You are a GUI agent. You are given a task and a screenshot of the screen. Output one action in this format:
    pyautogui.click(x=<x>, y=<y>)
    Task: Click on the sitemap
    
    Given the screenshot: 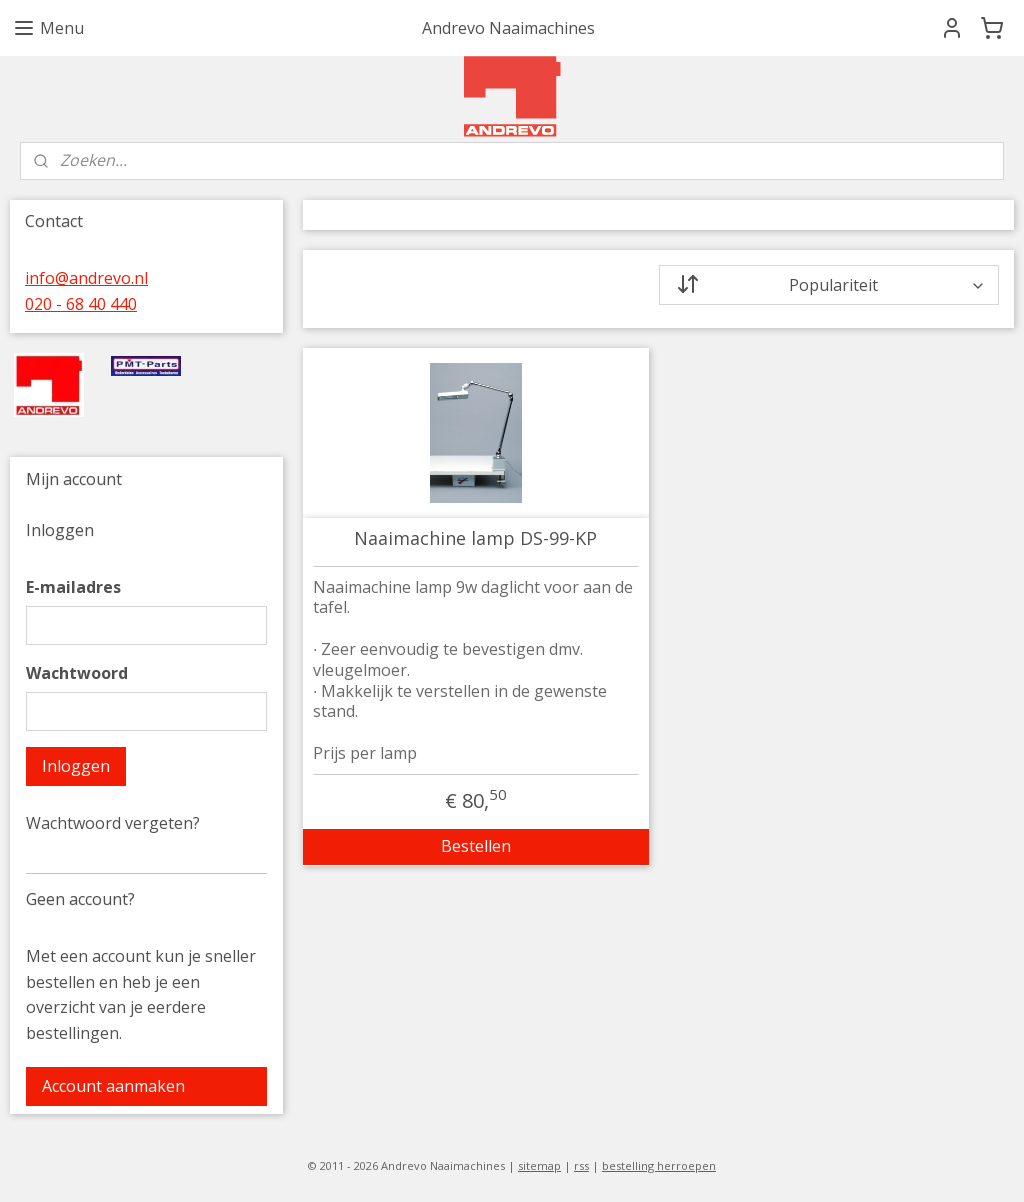 What is the action you would take?
    pyautogui.click(x=539, y=1165)
    